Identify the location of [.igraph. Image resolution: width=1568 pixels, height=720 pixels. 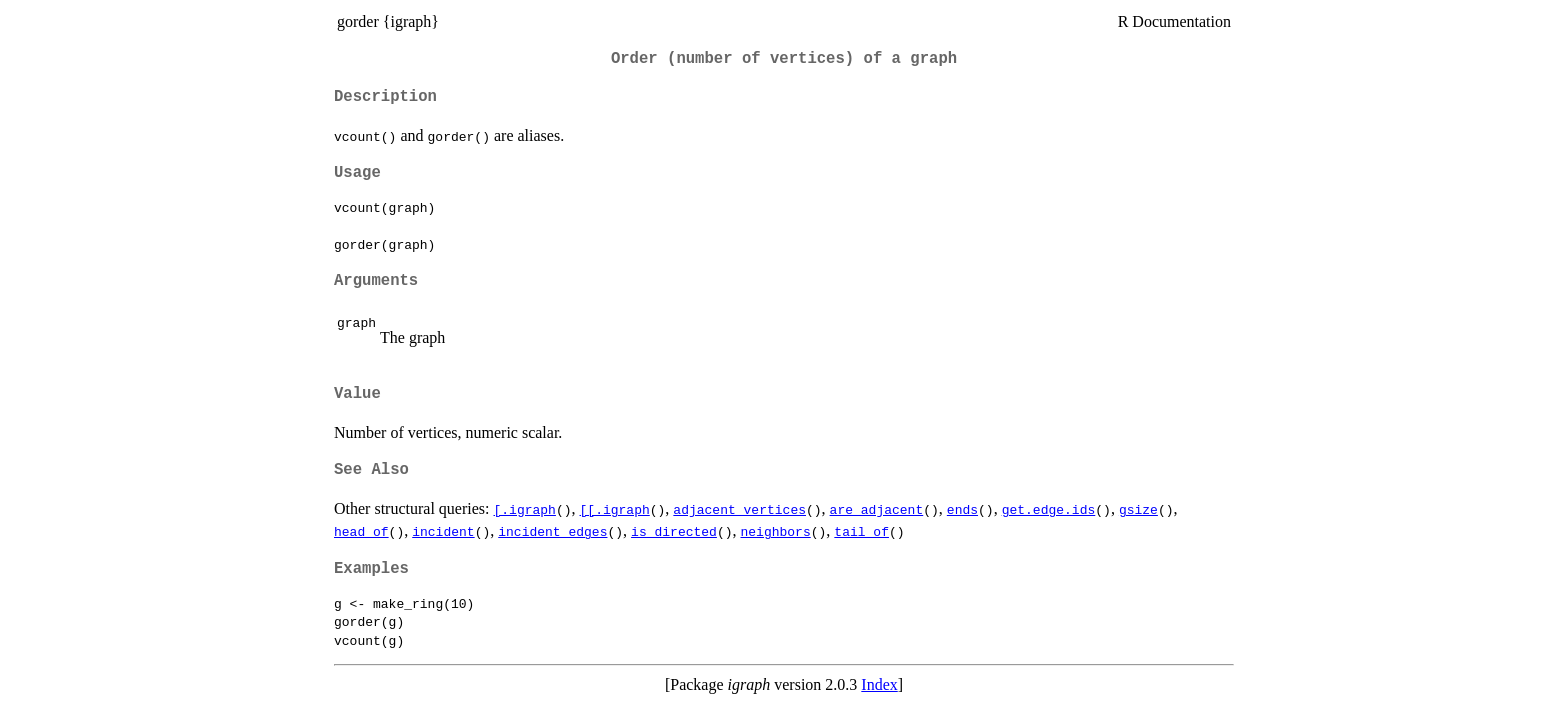
(525, 509).